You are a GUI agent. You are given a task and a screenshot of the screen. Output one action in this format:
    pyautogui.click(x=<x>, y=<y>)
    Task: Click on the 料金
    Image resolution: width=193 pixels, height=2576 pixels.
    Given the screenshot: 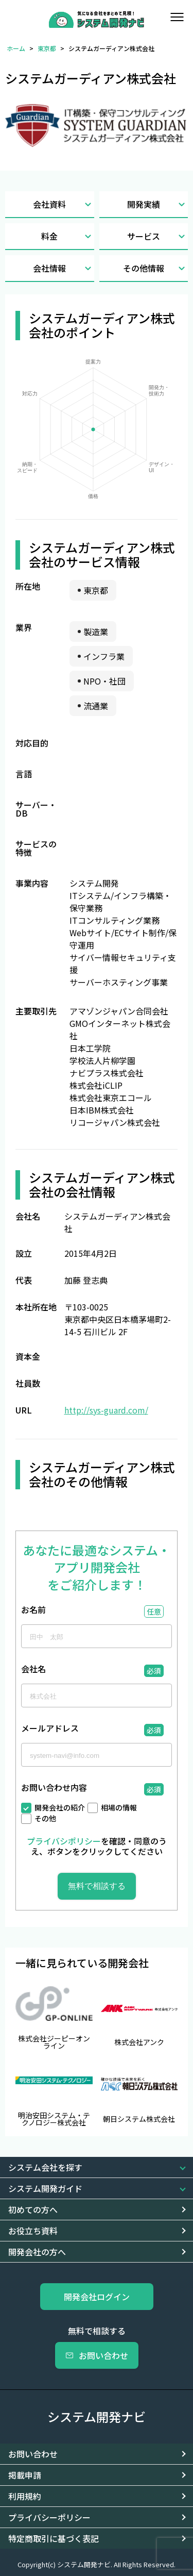 What is the action you would take?
    pyautogui.click(x=67, y=236)
    